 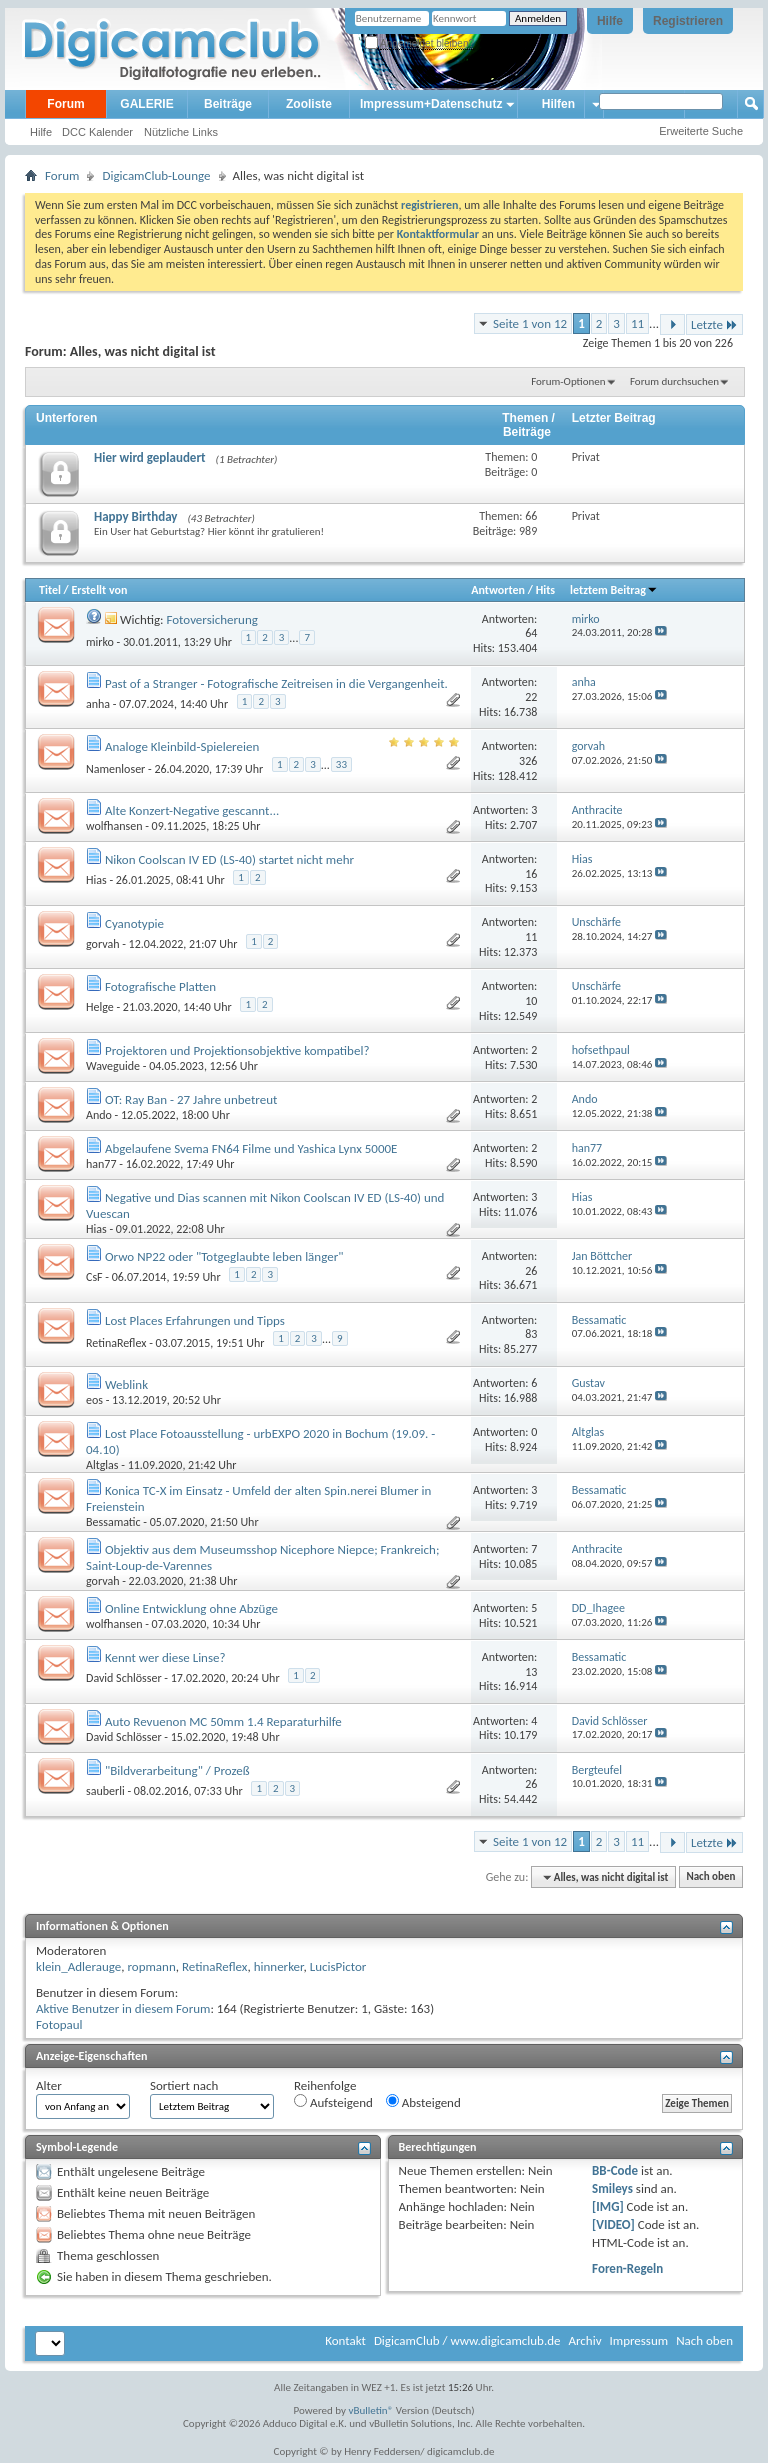 What do you see at coordinates (674, 381) in the screenshot?
I see `Forum durchsuchen` at bounding box center [674, 381].